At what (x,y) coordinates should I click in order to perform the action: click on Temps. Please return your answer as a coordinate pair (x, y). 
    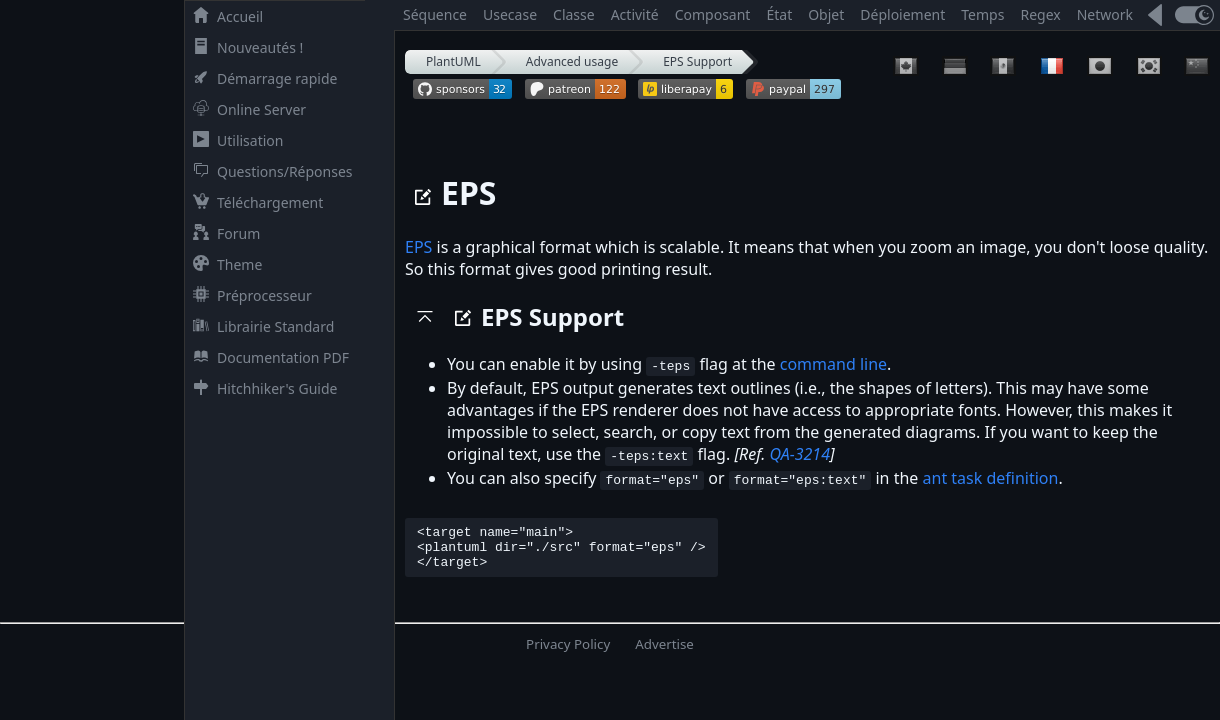
    Looking at the image, I should click on (982, 14).